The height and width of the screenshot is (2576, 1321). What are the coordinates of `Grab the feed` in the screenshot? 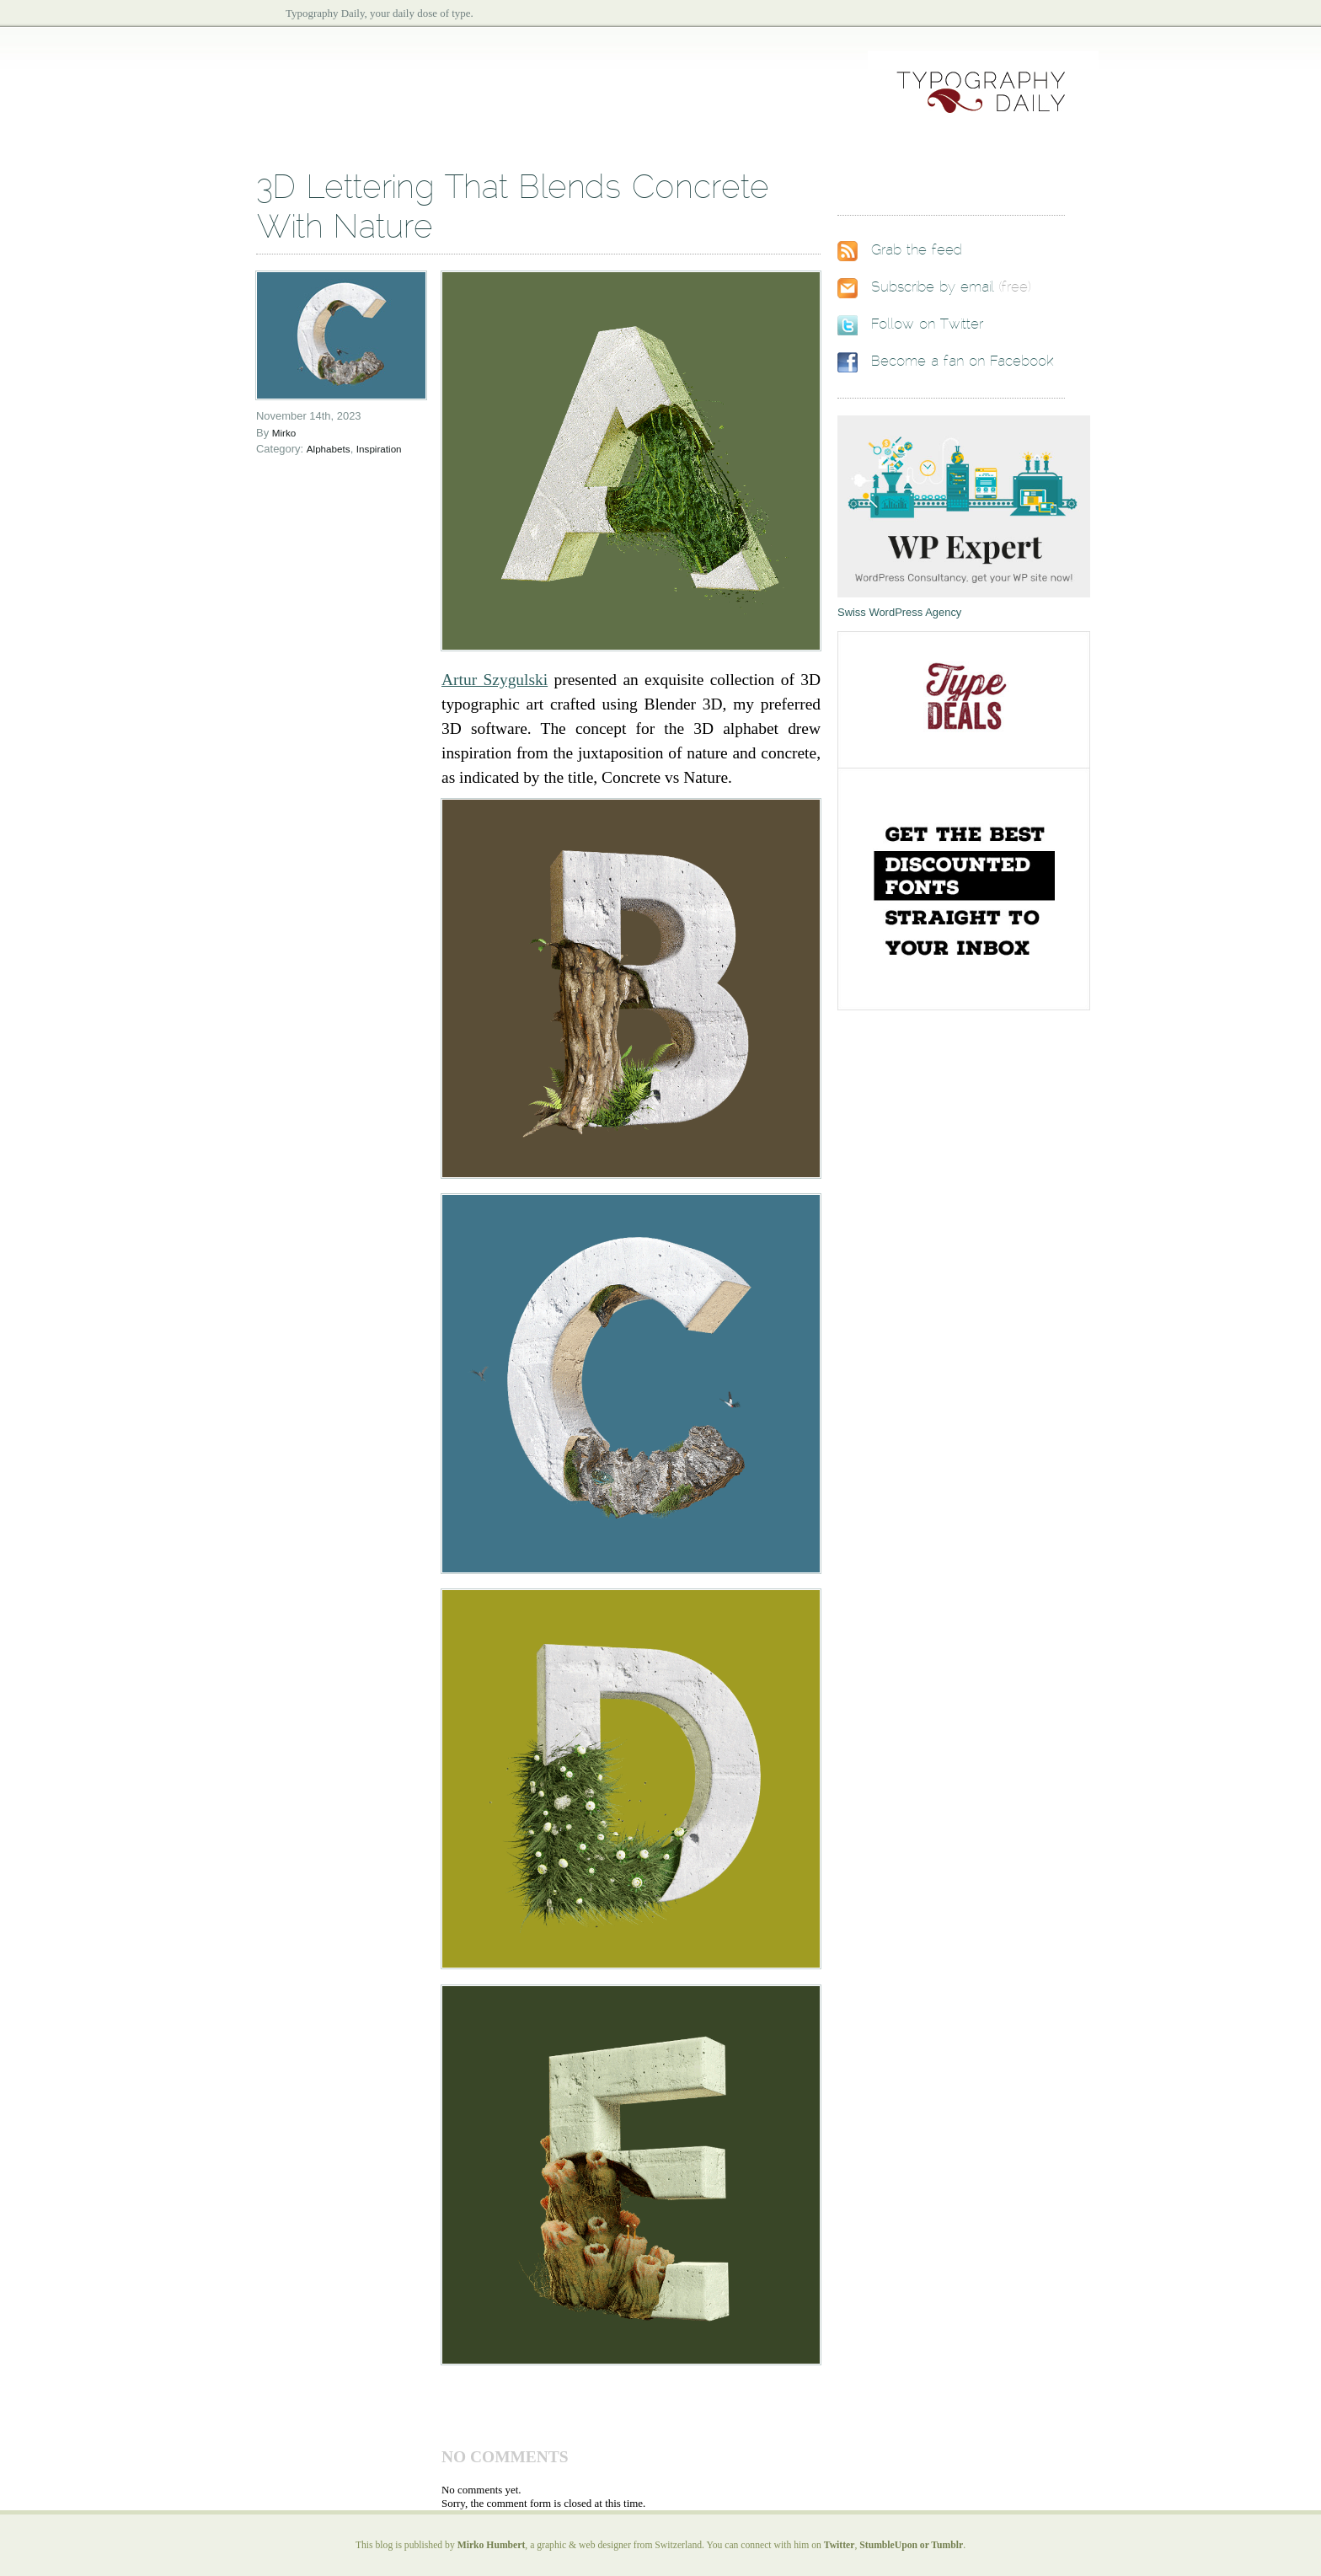 It's located at (916, 250).